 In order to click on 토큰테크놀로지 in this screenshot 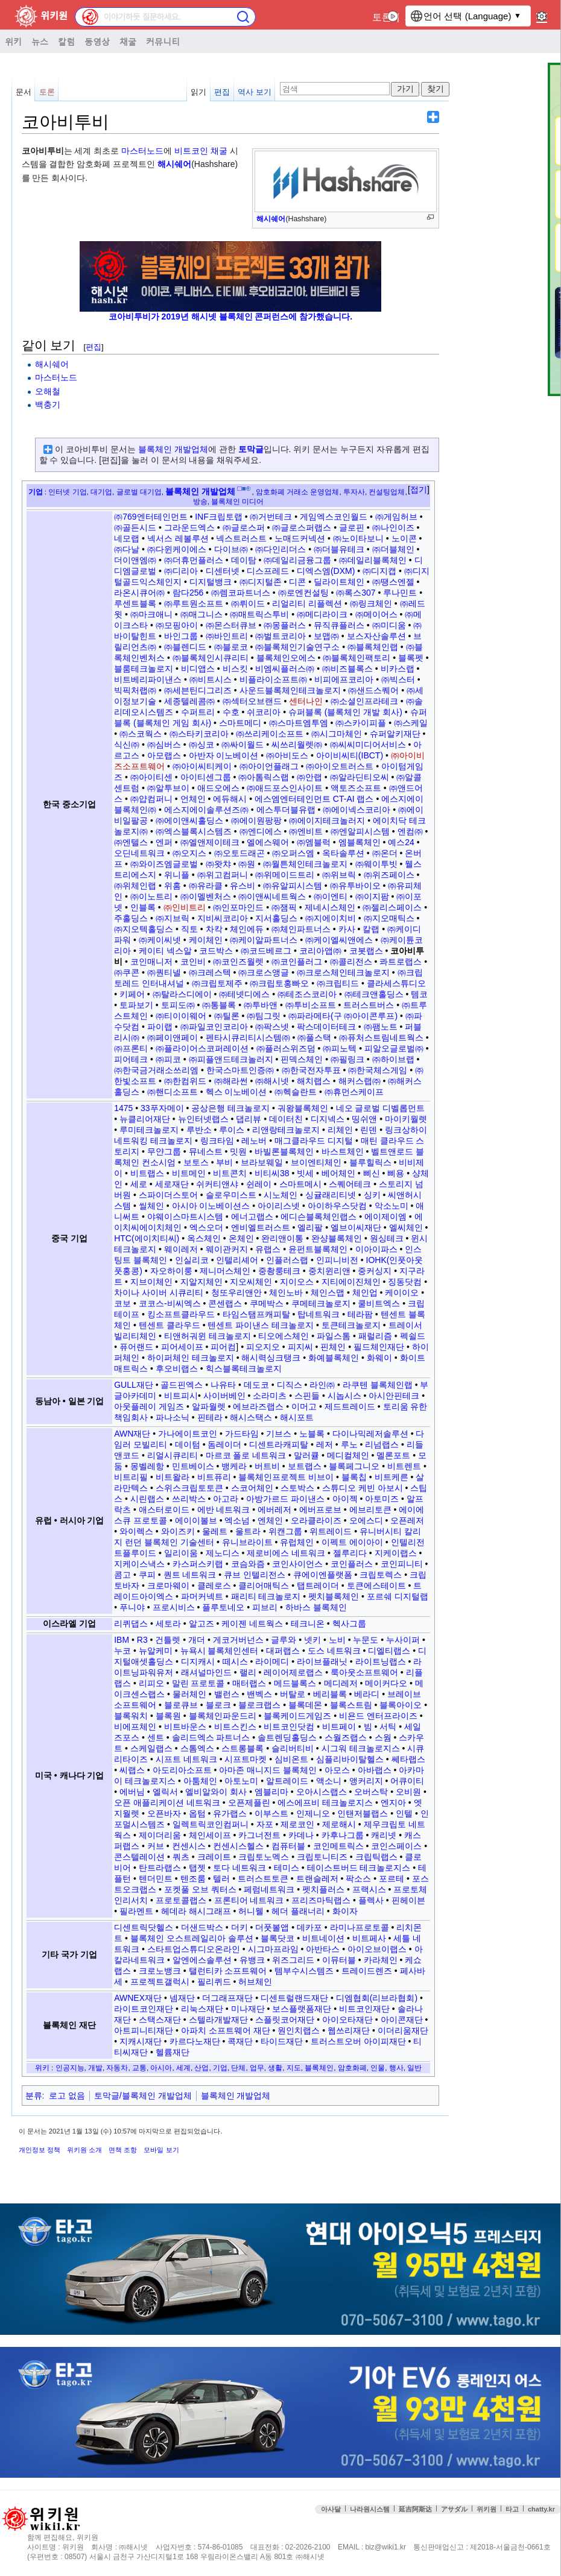, I will do `click(351, 1325)`.